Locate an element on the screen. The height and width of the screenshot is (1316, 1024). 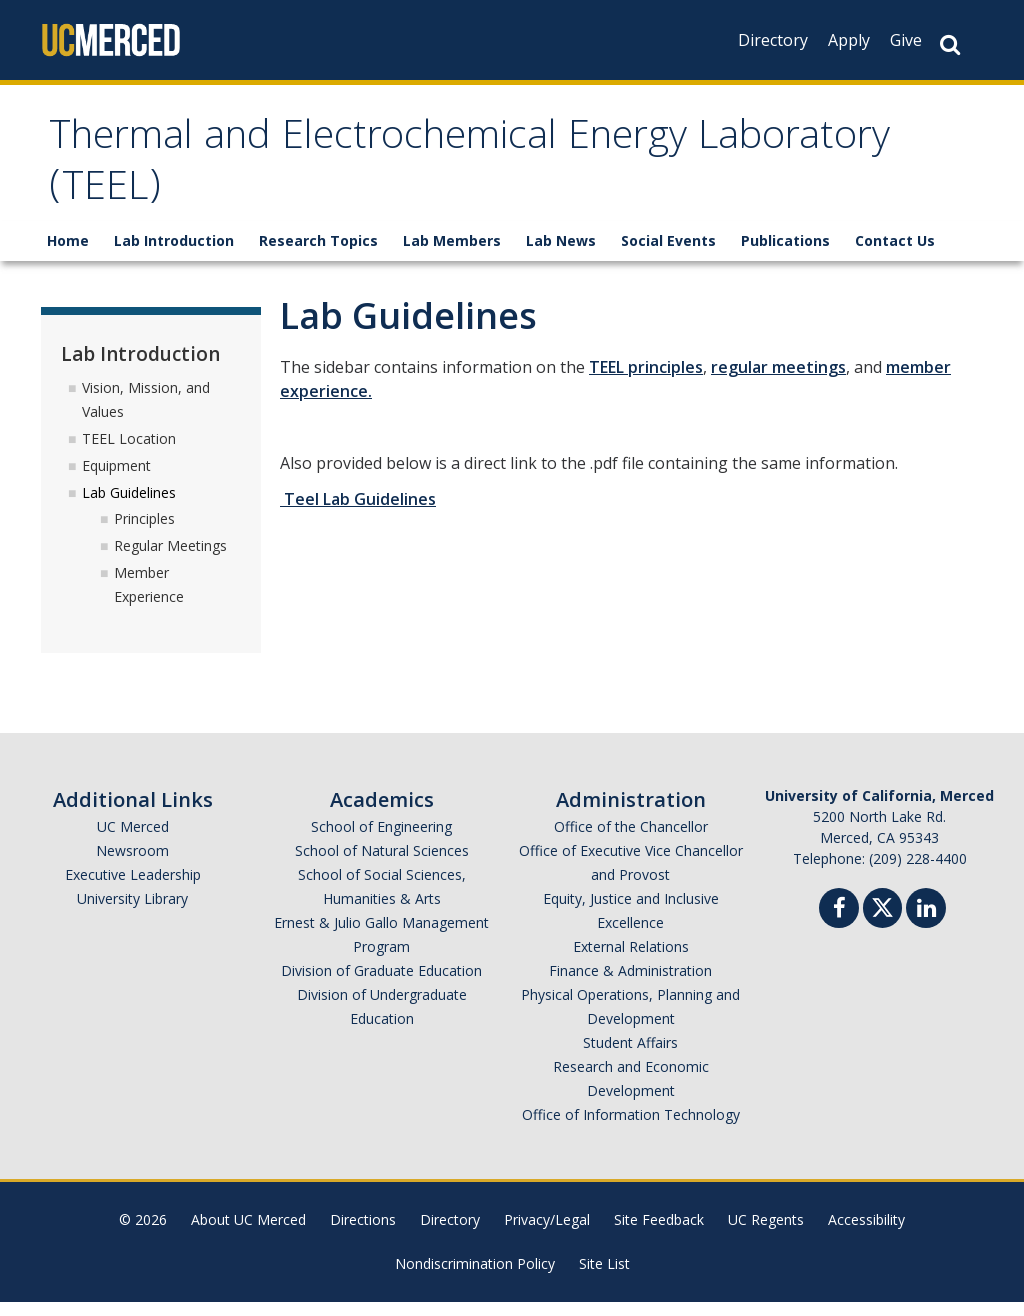
External Relations is located at coordinates (631, 960).